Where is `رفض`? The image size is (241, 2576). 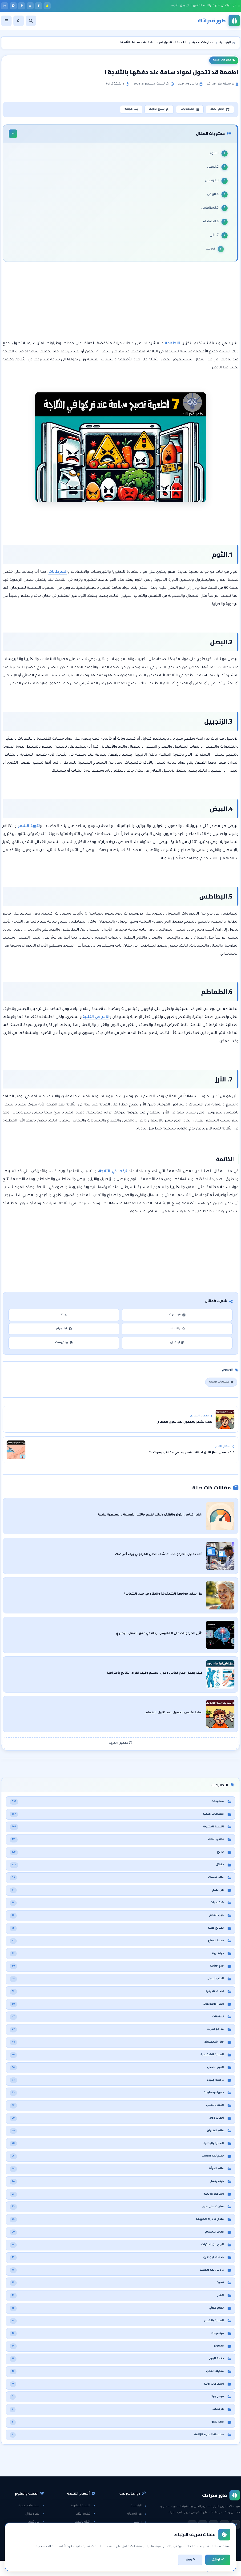 رفض is located at coordinates (190, 2560).